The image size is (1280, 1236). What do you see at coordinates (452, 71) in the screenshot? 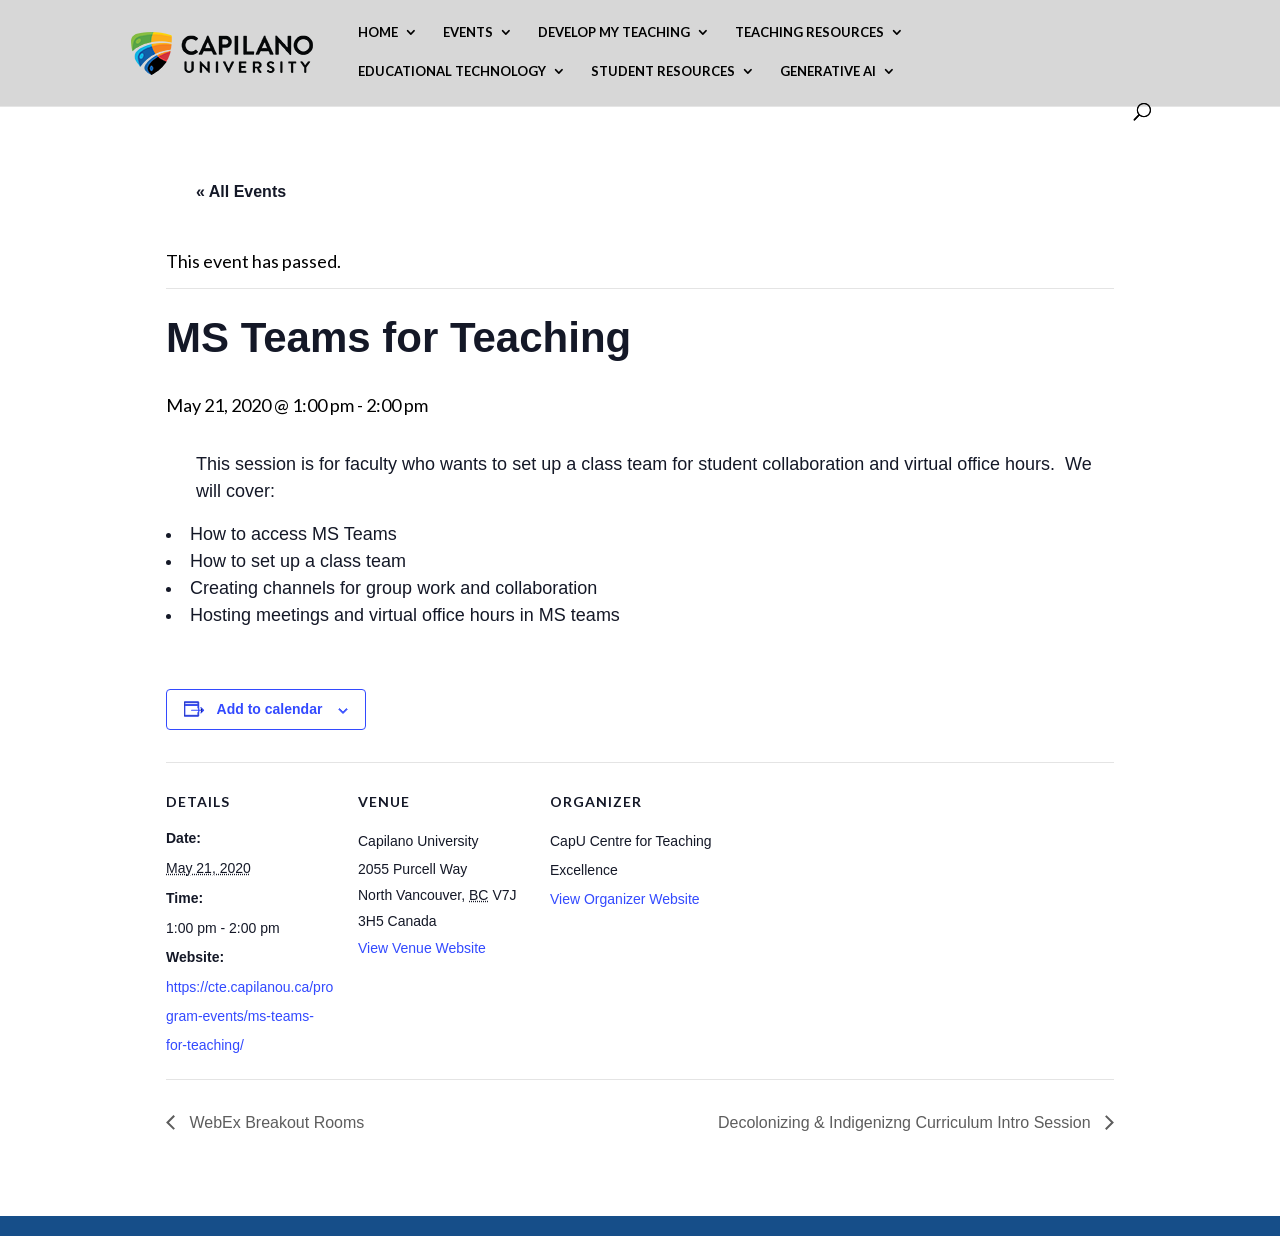
I see `Educational Technology` at bounding box center [452, 71].